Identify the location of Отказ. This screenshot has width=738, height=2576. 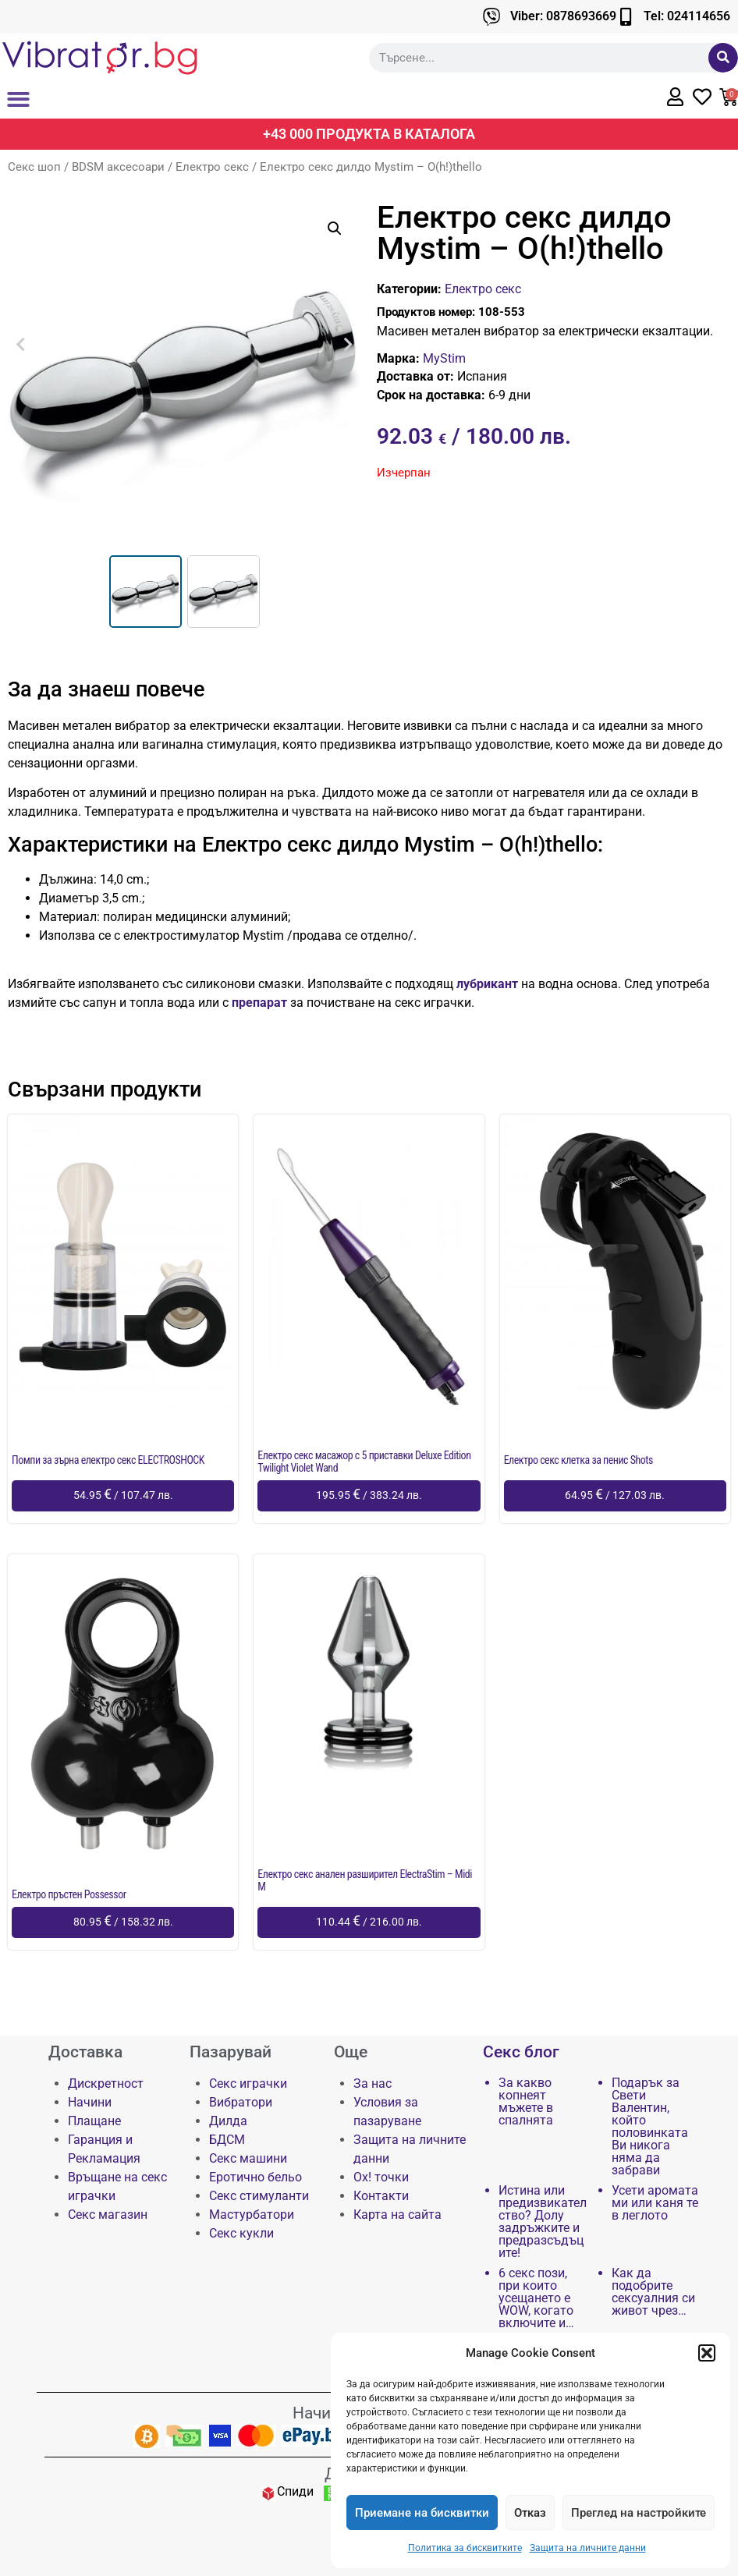
(530, 2513).